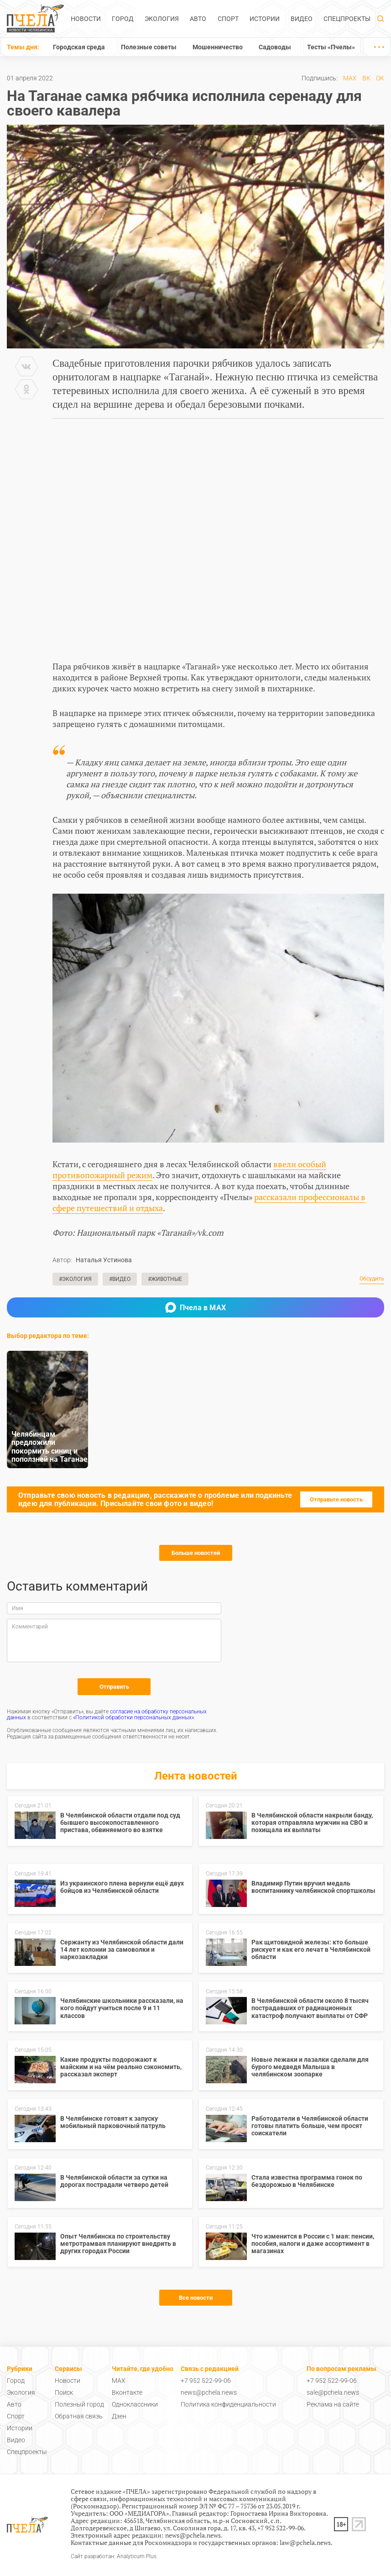 The height and width of the screenshot is (2576, 391). Describe the element at coordinates (133, 1717) in the screenshot. I see `«Политикой обработки персональных данных»` at that location.